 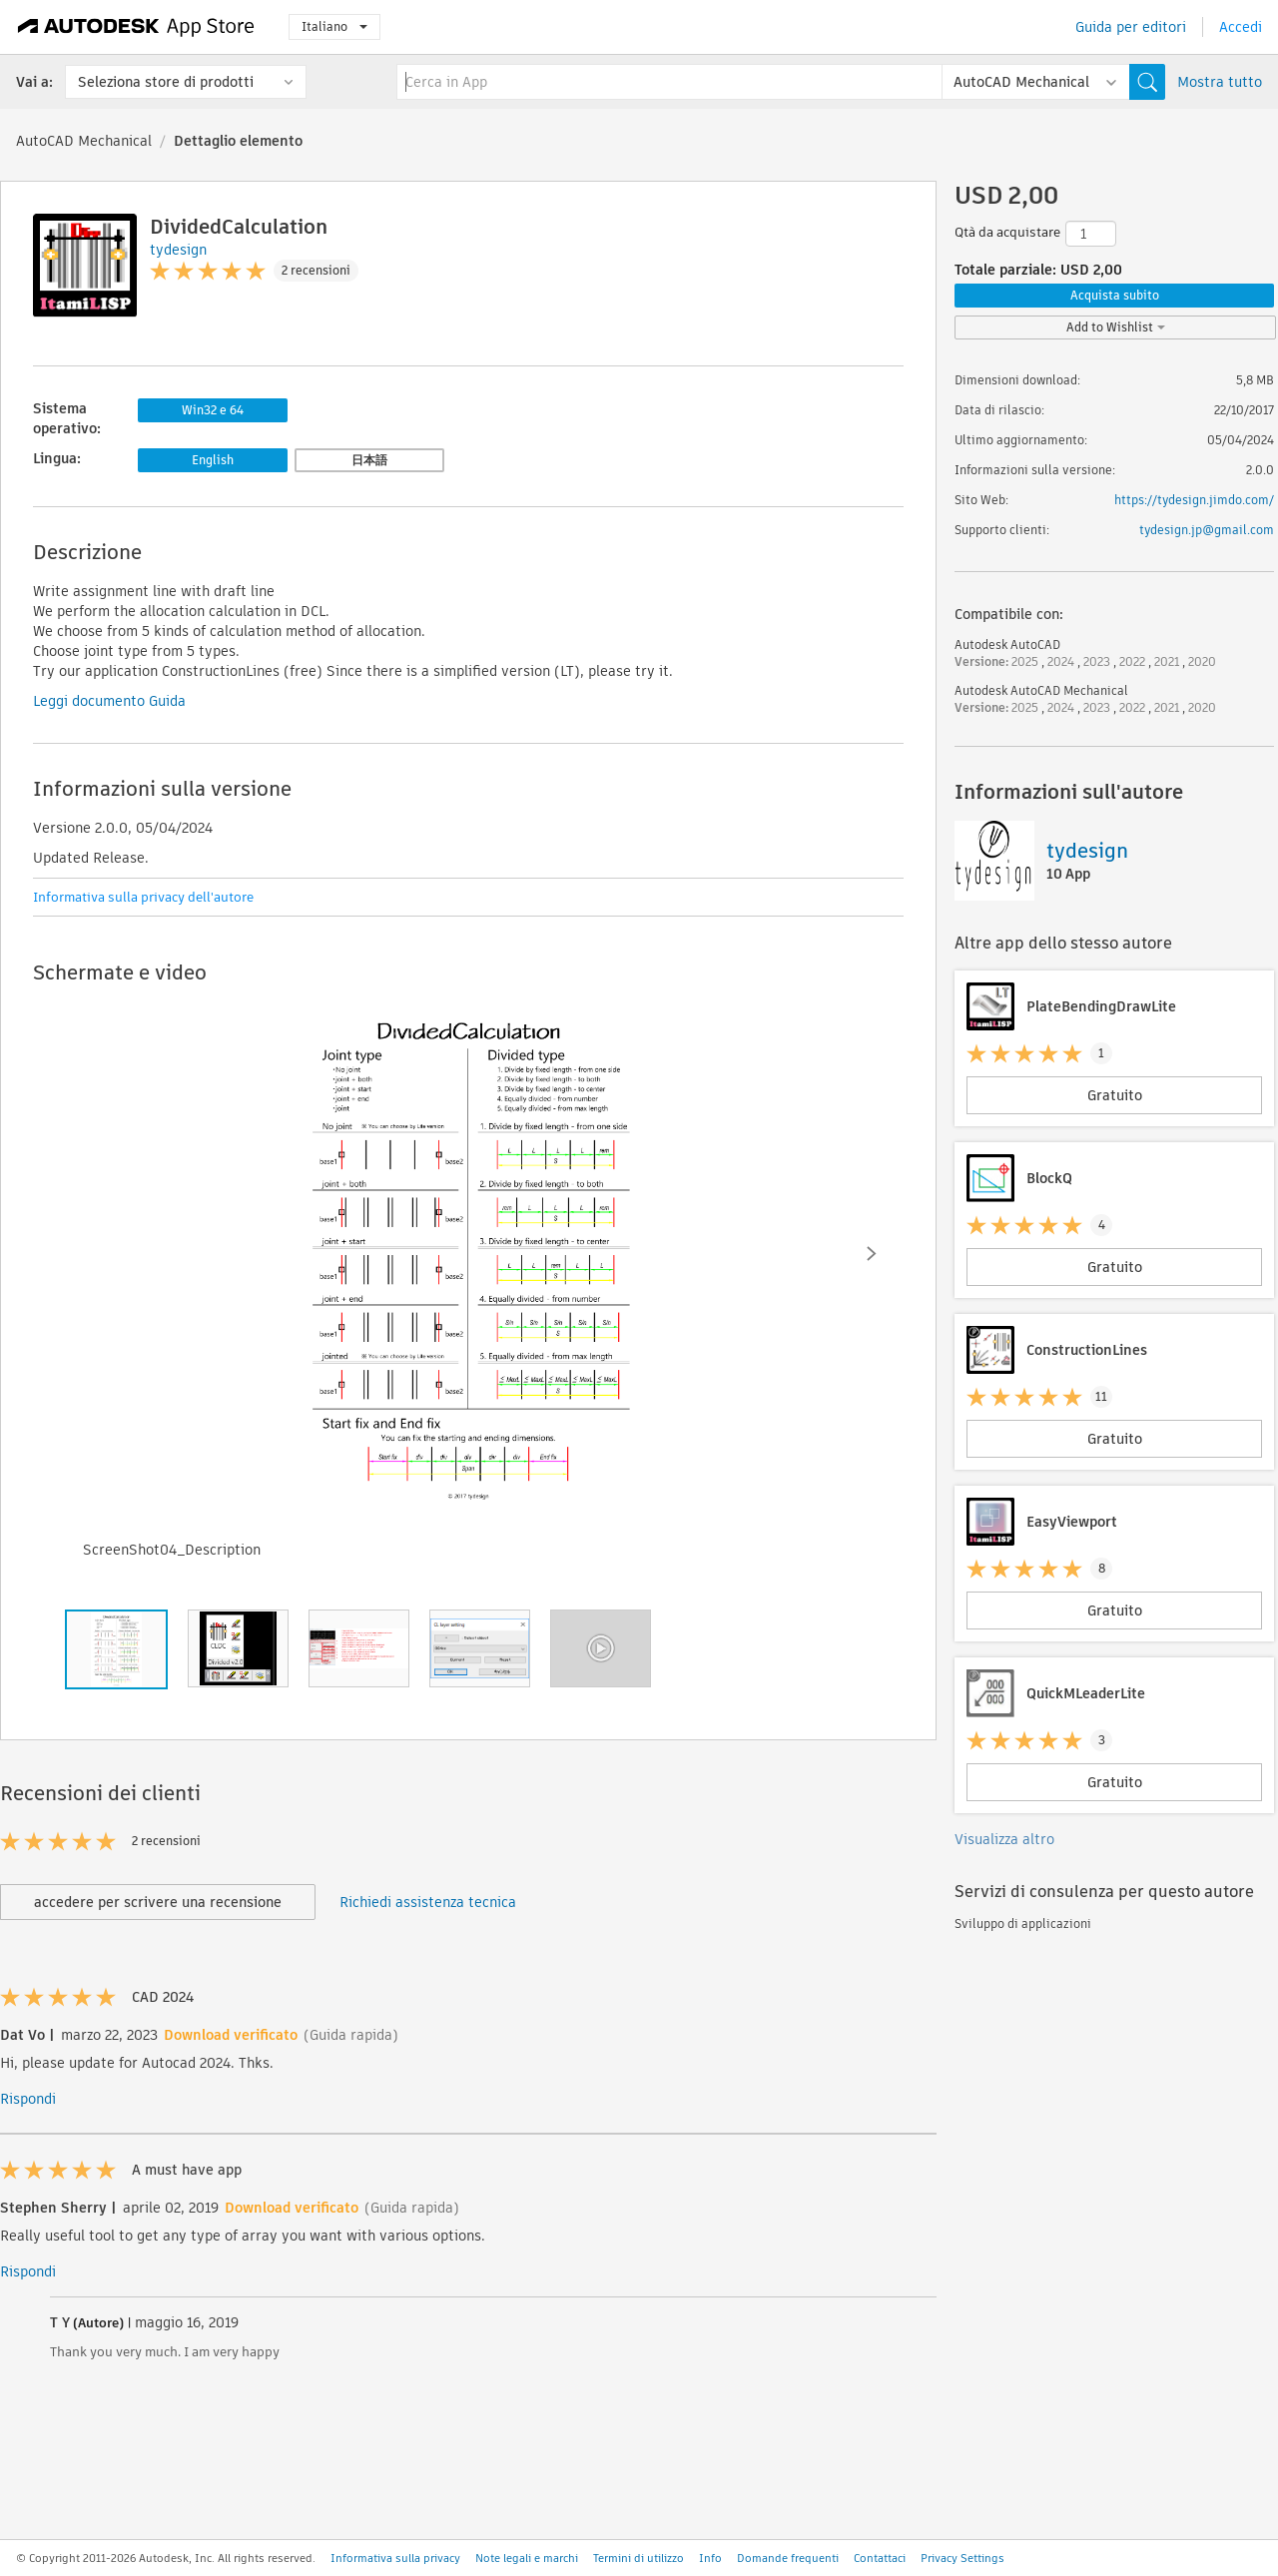 What do you see at coordinates (526, 2558) in the screenshot?
I see `Note legali e marchi` at bounding box center [526, 2558].